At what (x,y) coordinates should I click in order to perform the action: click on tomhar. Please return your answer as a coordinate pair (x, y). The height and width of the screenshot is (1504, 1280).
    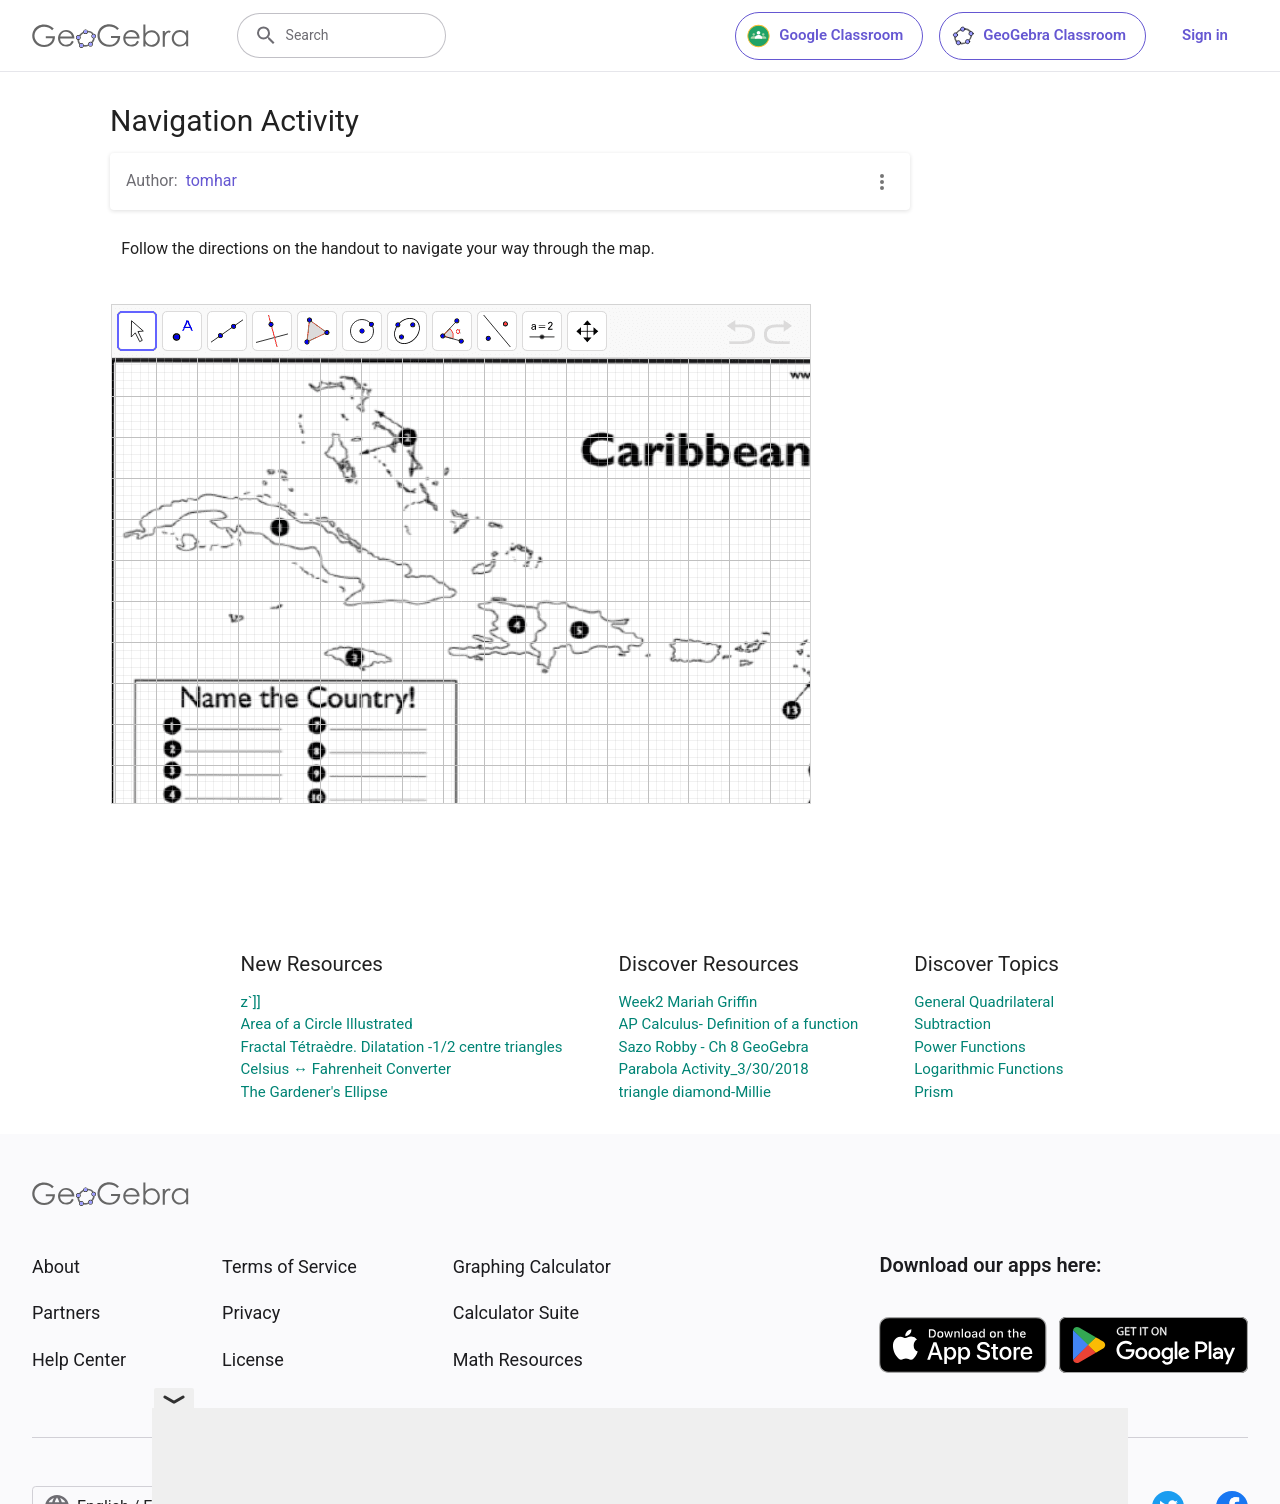
    Looking at the image, I should click on (211, 180).